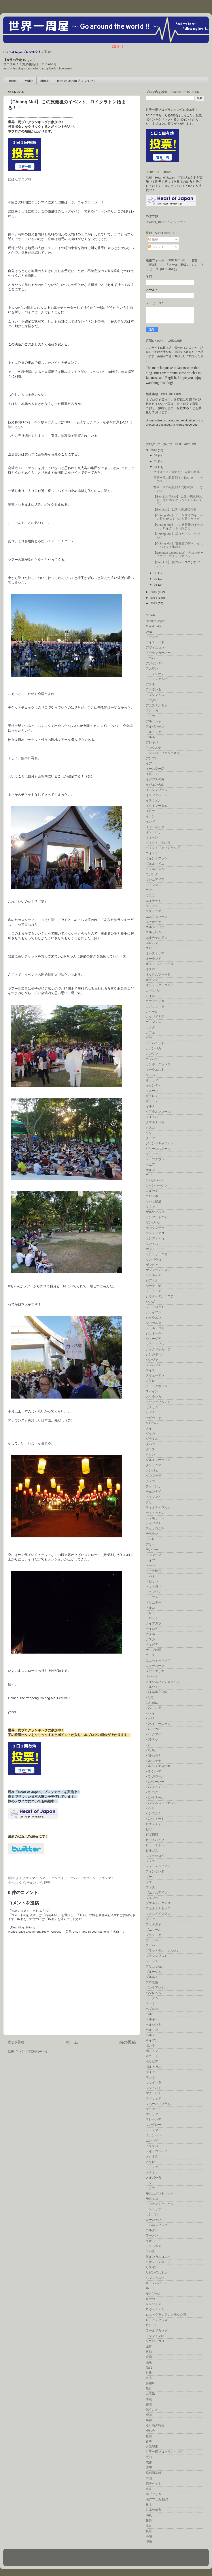 This screenshot has width=212, height=2576. I want to click on アカバ, so click(150, 658).